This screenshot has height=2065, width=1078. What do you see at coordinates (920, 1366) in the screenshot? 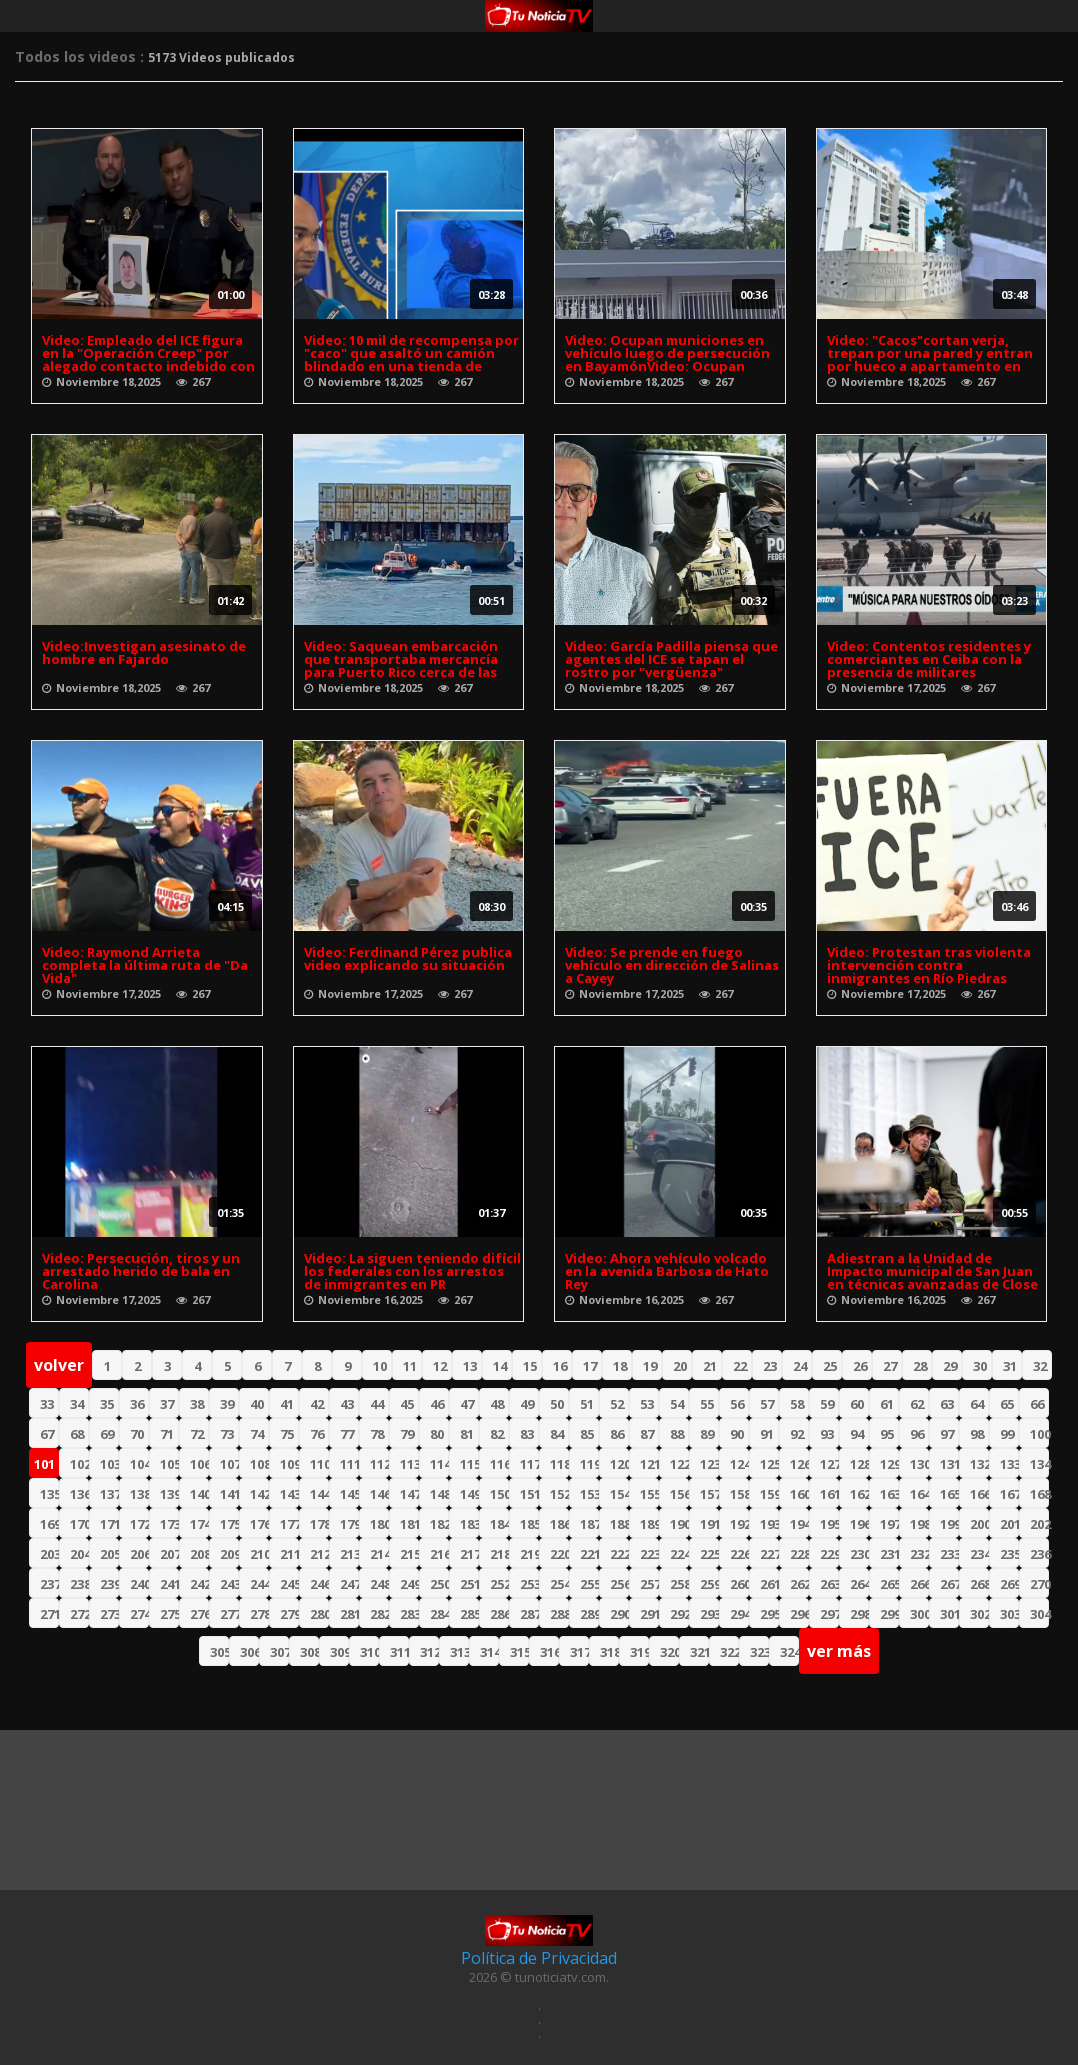
I see `28` at bounding box center [920, 1366].